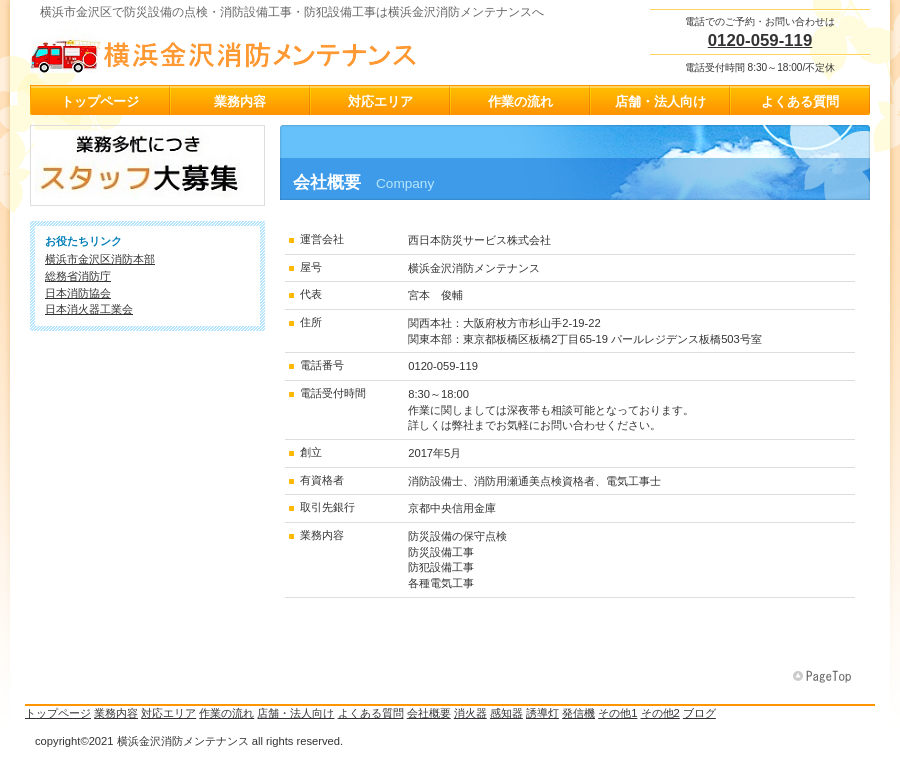 This screenshot has height=781, width=900. I want to click on よくある質問, so click(371, 713).